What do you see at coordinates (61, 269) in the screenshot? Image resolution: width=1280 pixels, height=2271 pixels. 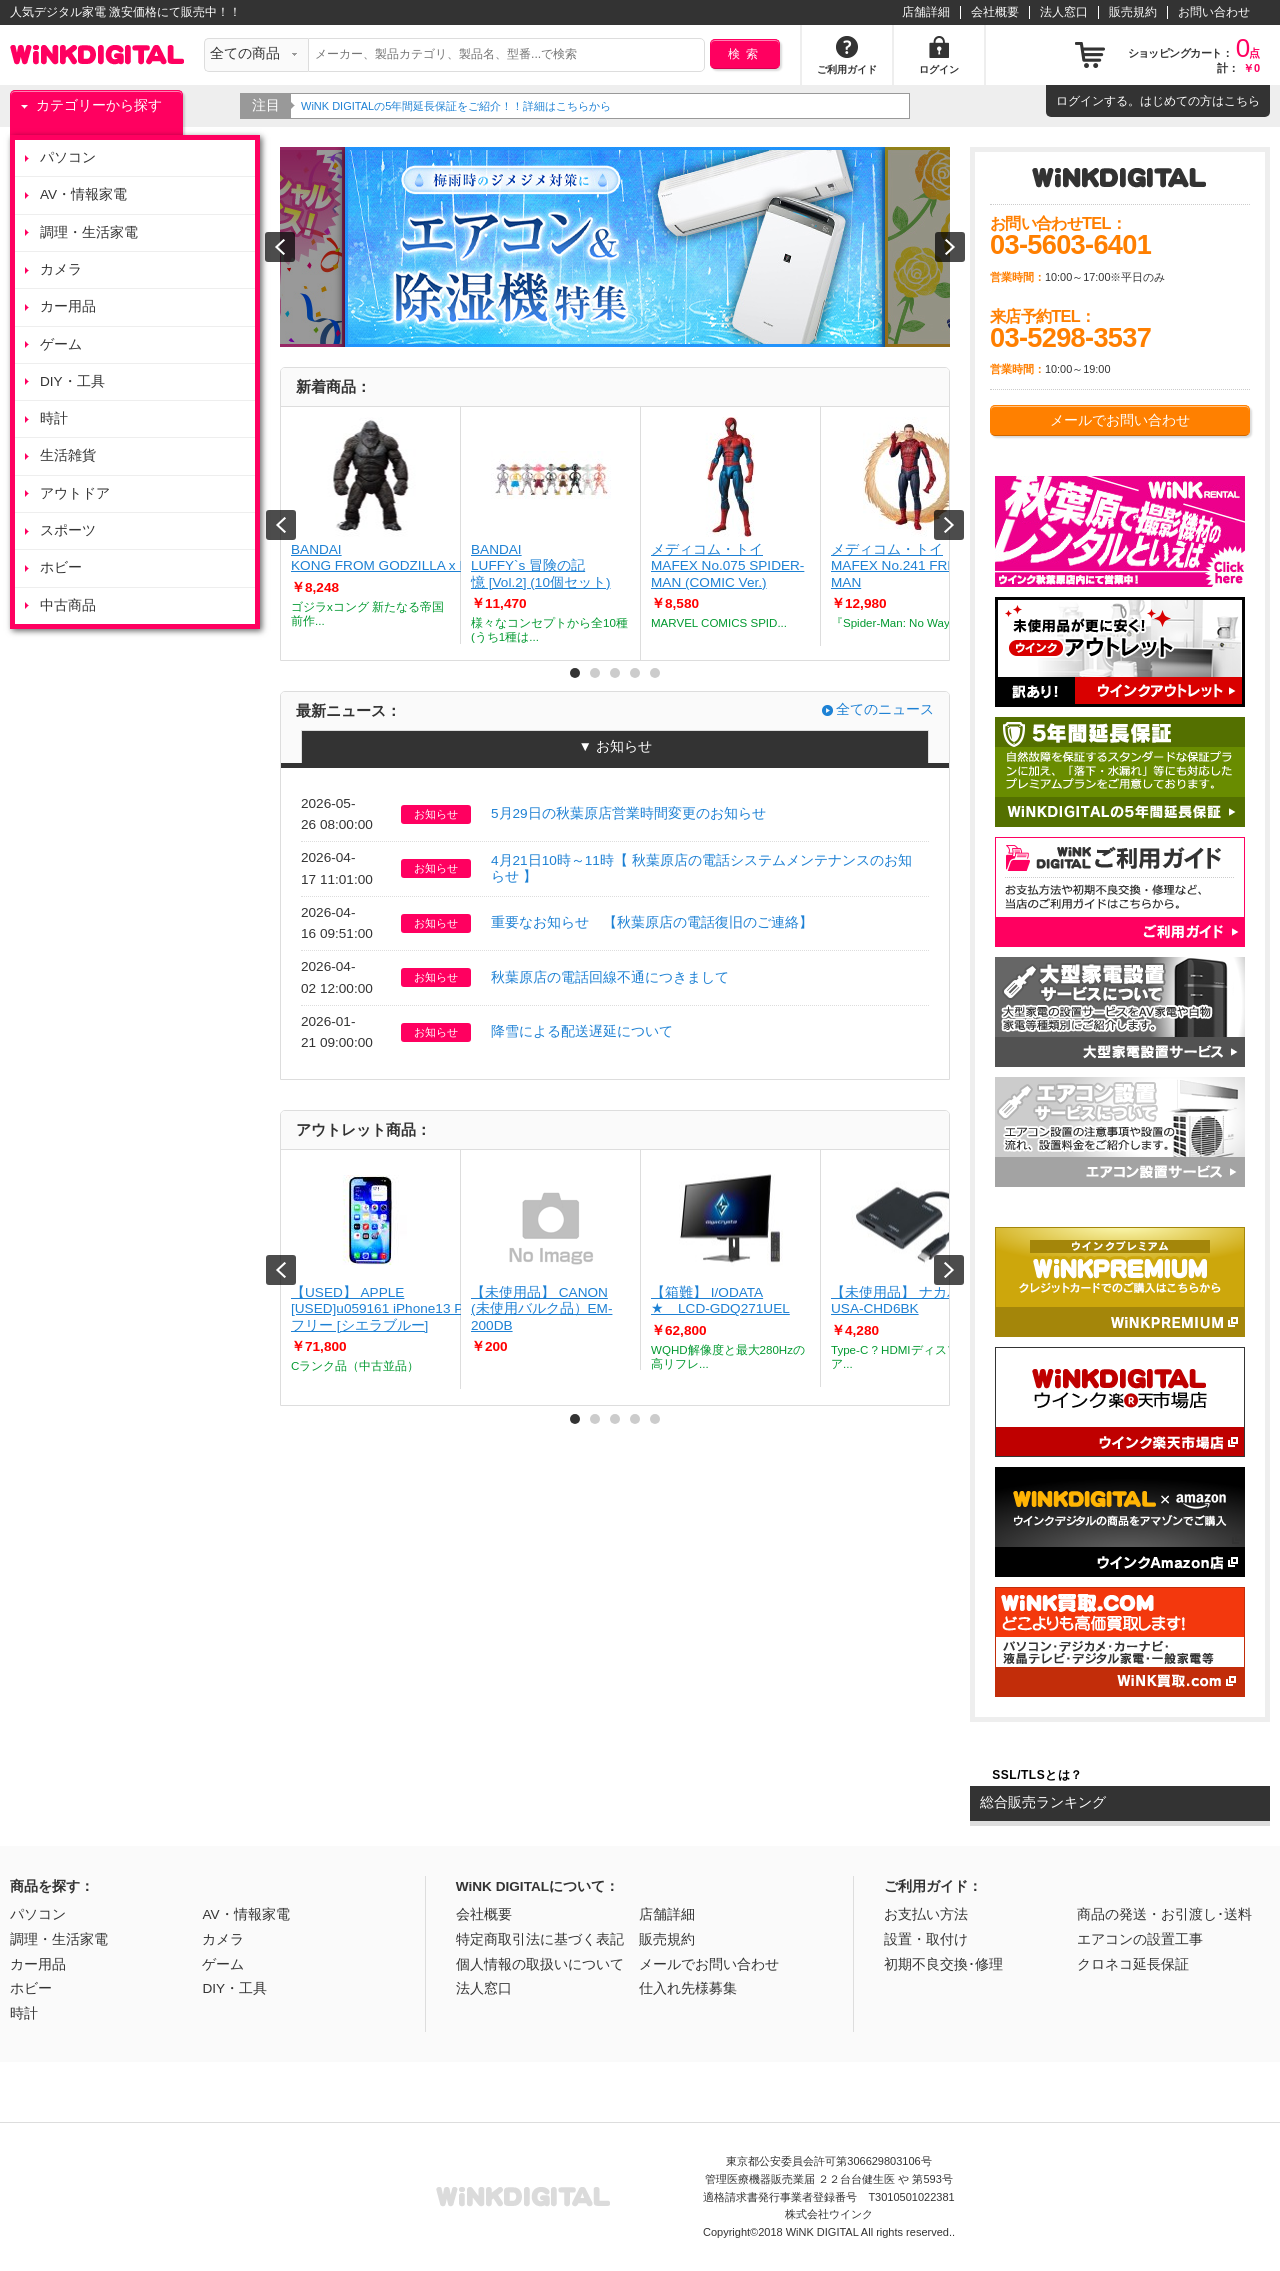 I see `カメラ` at bounding box center [61, 269].